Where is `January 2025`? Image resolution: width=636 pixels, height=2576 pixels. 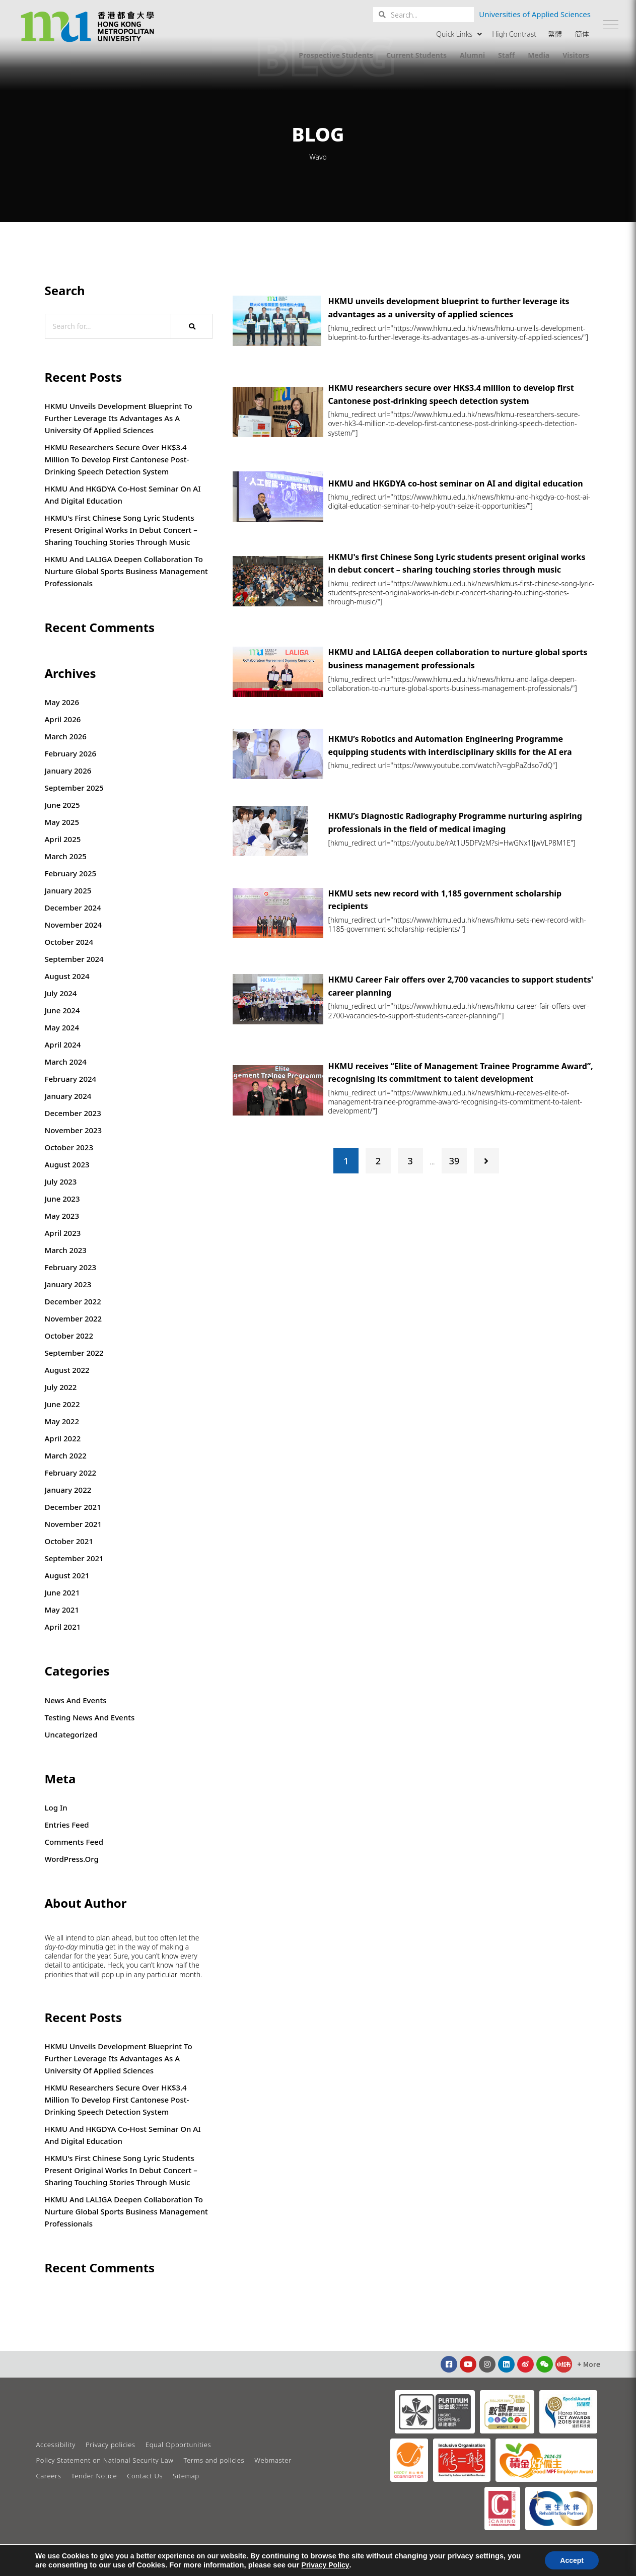 January 2025 is located at coordinates (68, 890).